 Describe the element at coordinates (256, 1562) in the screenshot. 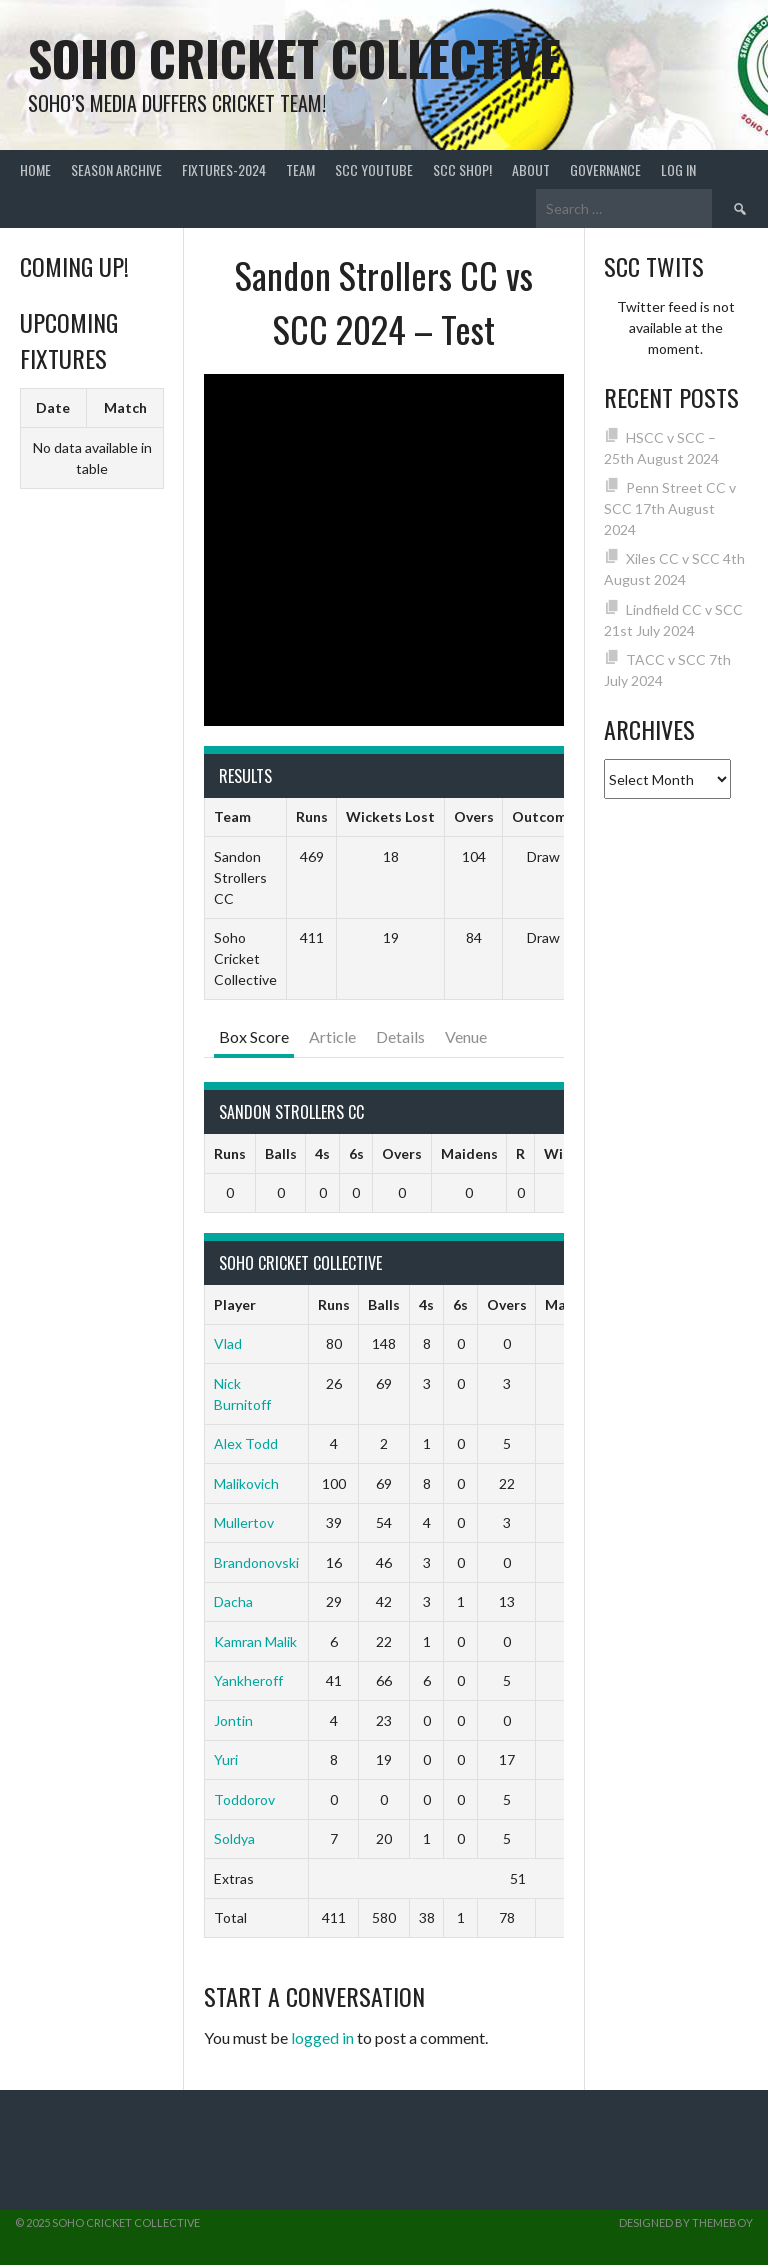

I see `Brandonovski` at that location.